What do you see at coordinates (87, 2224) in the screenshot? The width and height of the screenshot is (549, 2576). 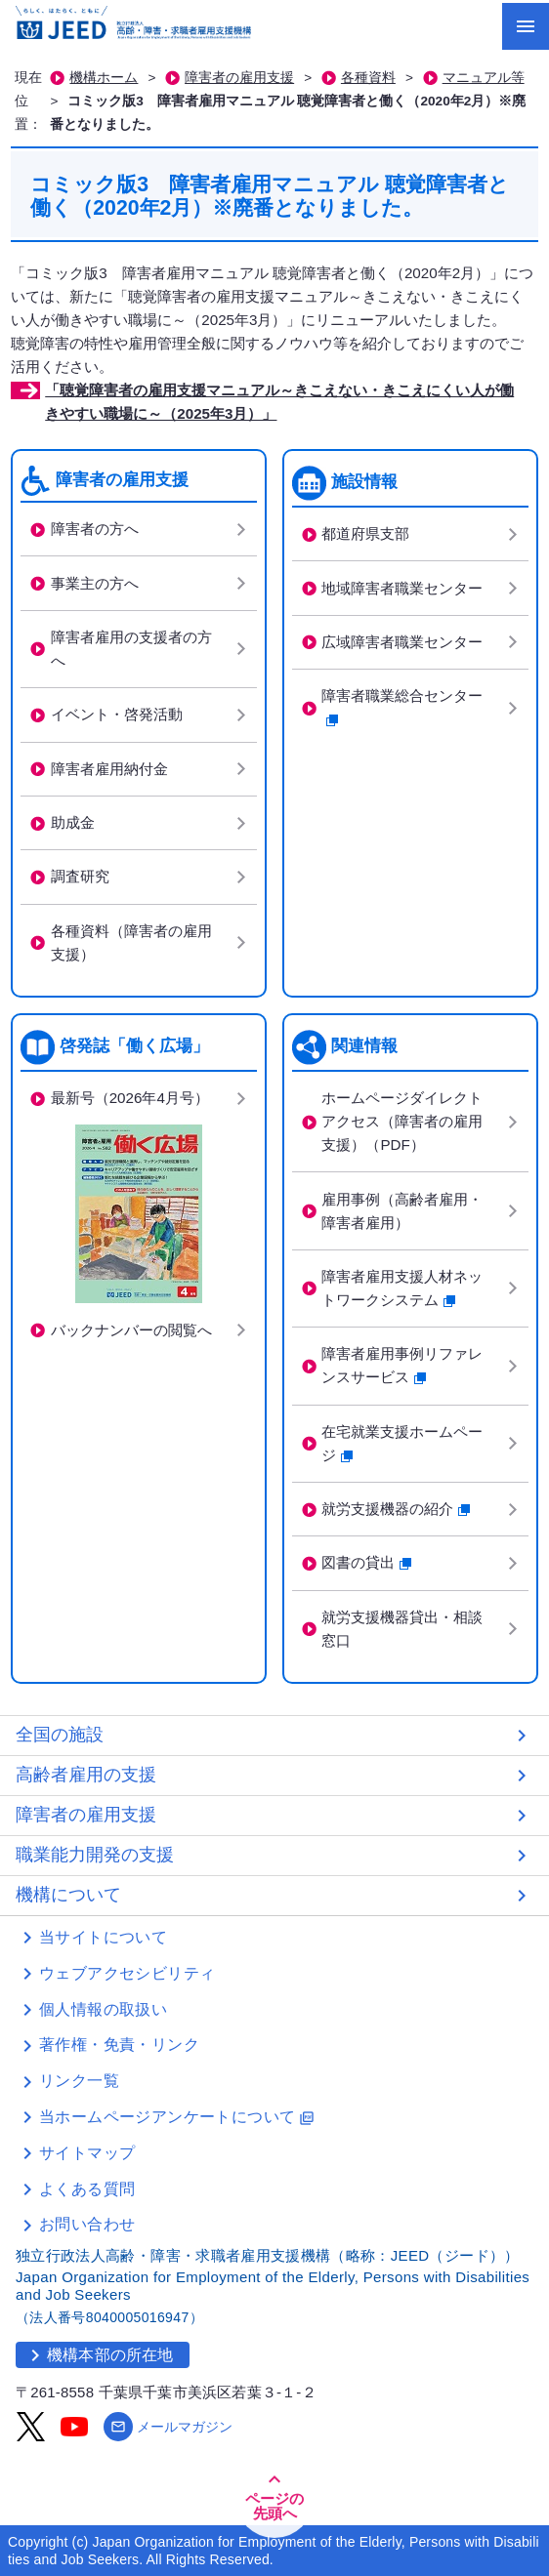 I see `お問い合わせ` at bounding box center [87, 2224].